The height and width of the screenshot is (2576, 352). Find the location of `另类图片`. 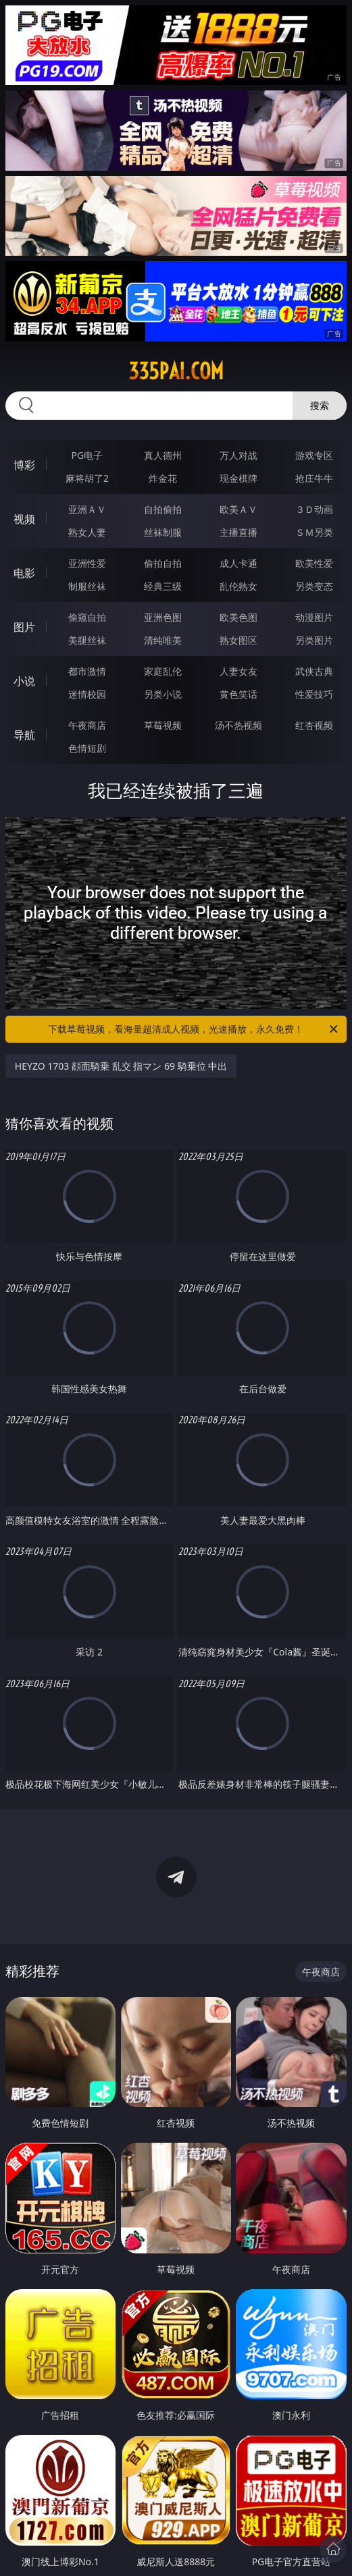

另类图片 is located at coordinates (314, 640).